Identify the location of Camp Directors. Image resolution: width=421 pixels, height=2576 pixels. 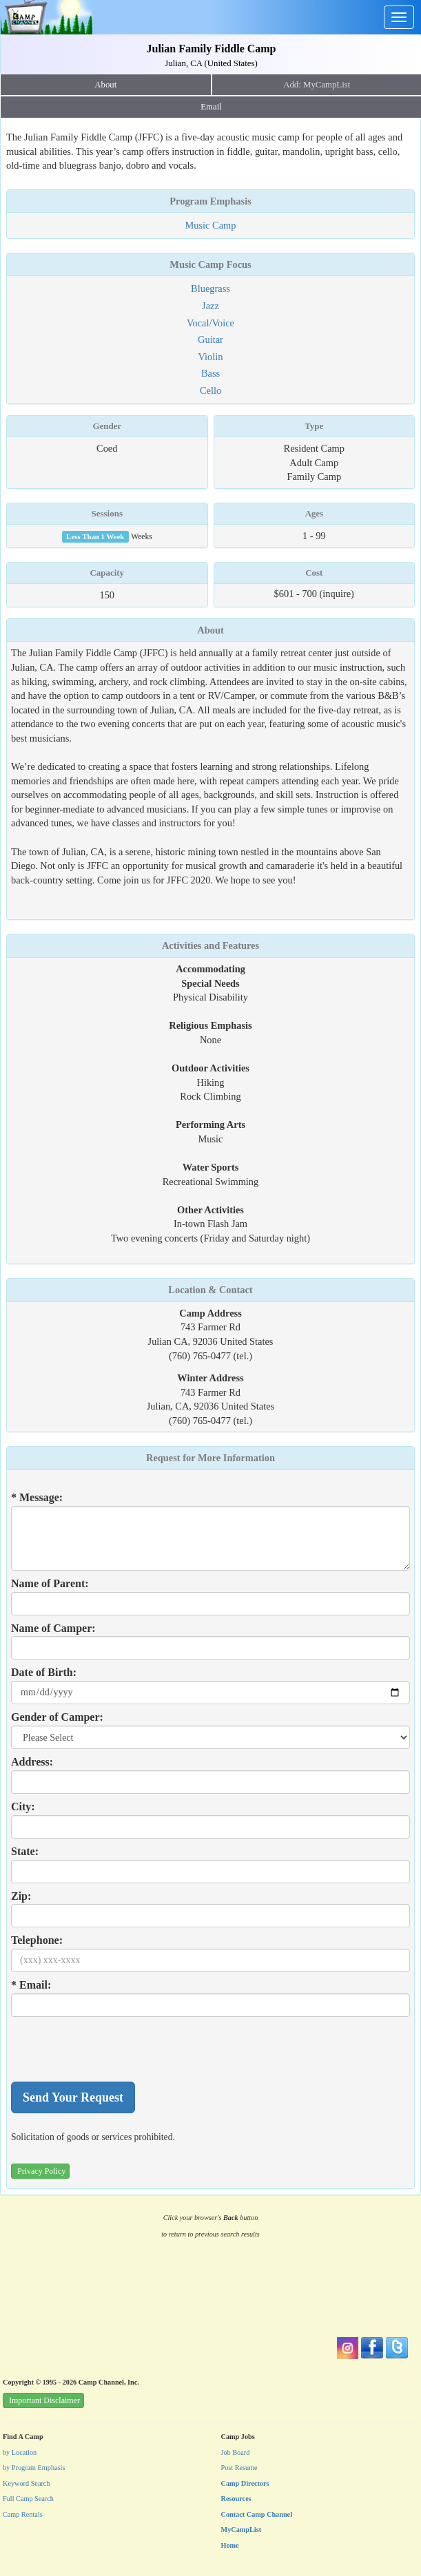
(245, 2483).